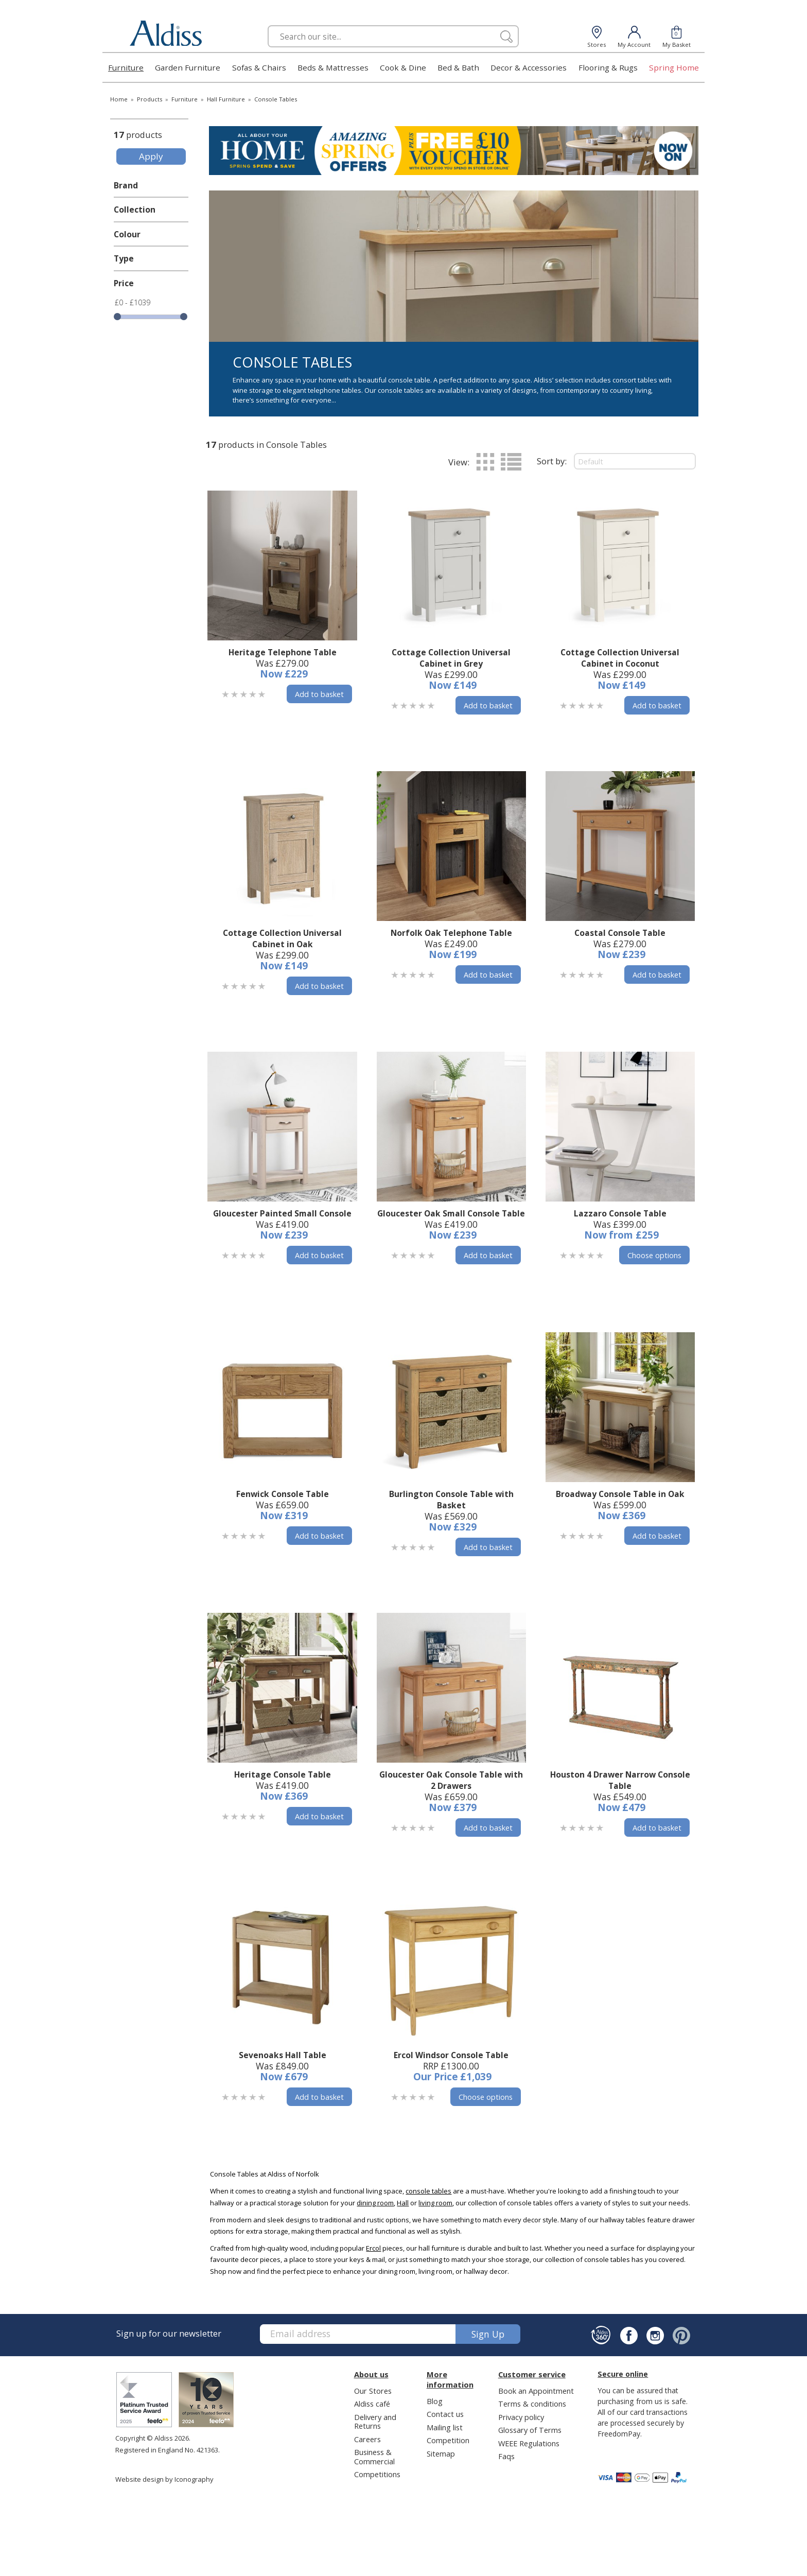 This screenshot has height=2576, width=807. What do you see at coordinates (282, 1494) in the screenshot?
I see `Fenwick Console Table` at bounding box center [282, 1494].